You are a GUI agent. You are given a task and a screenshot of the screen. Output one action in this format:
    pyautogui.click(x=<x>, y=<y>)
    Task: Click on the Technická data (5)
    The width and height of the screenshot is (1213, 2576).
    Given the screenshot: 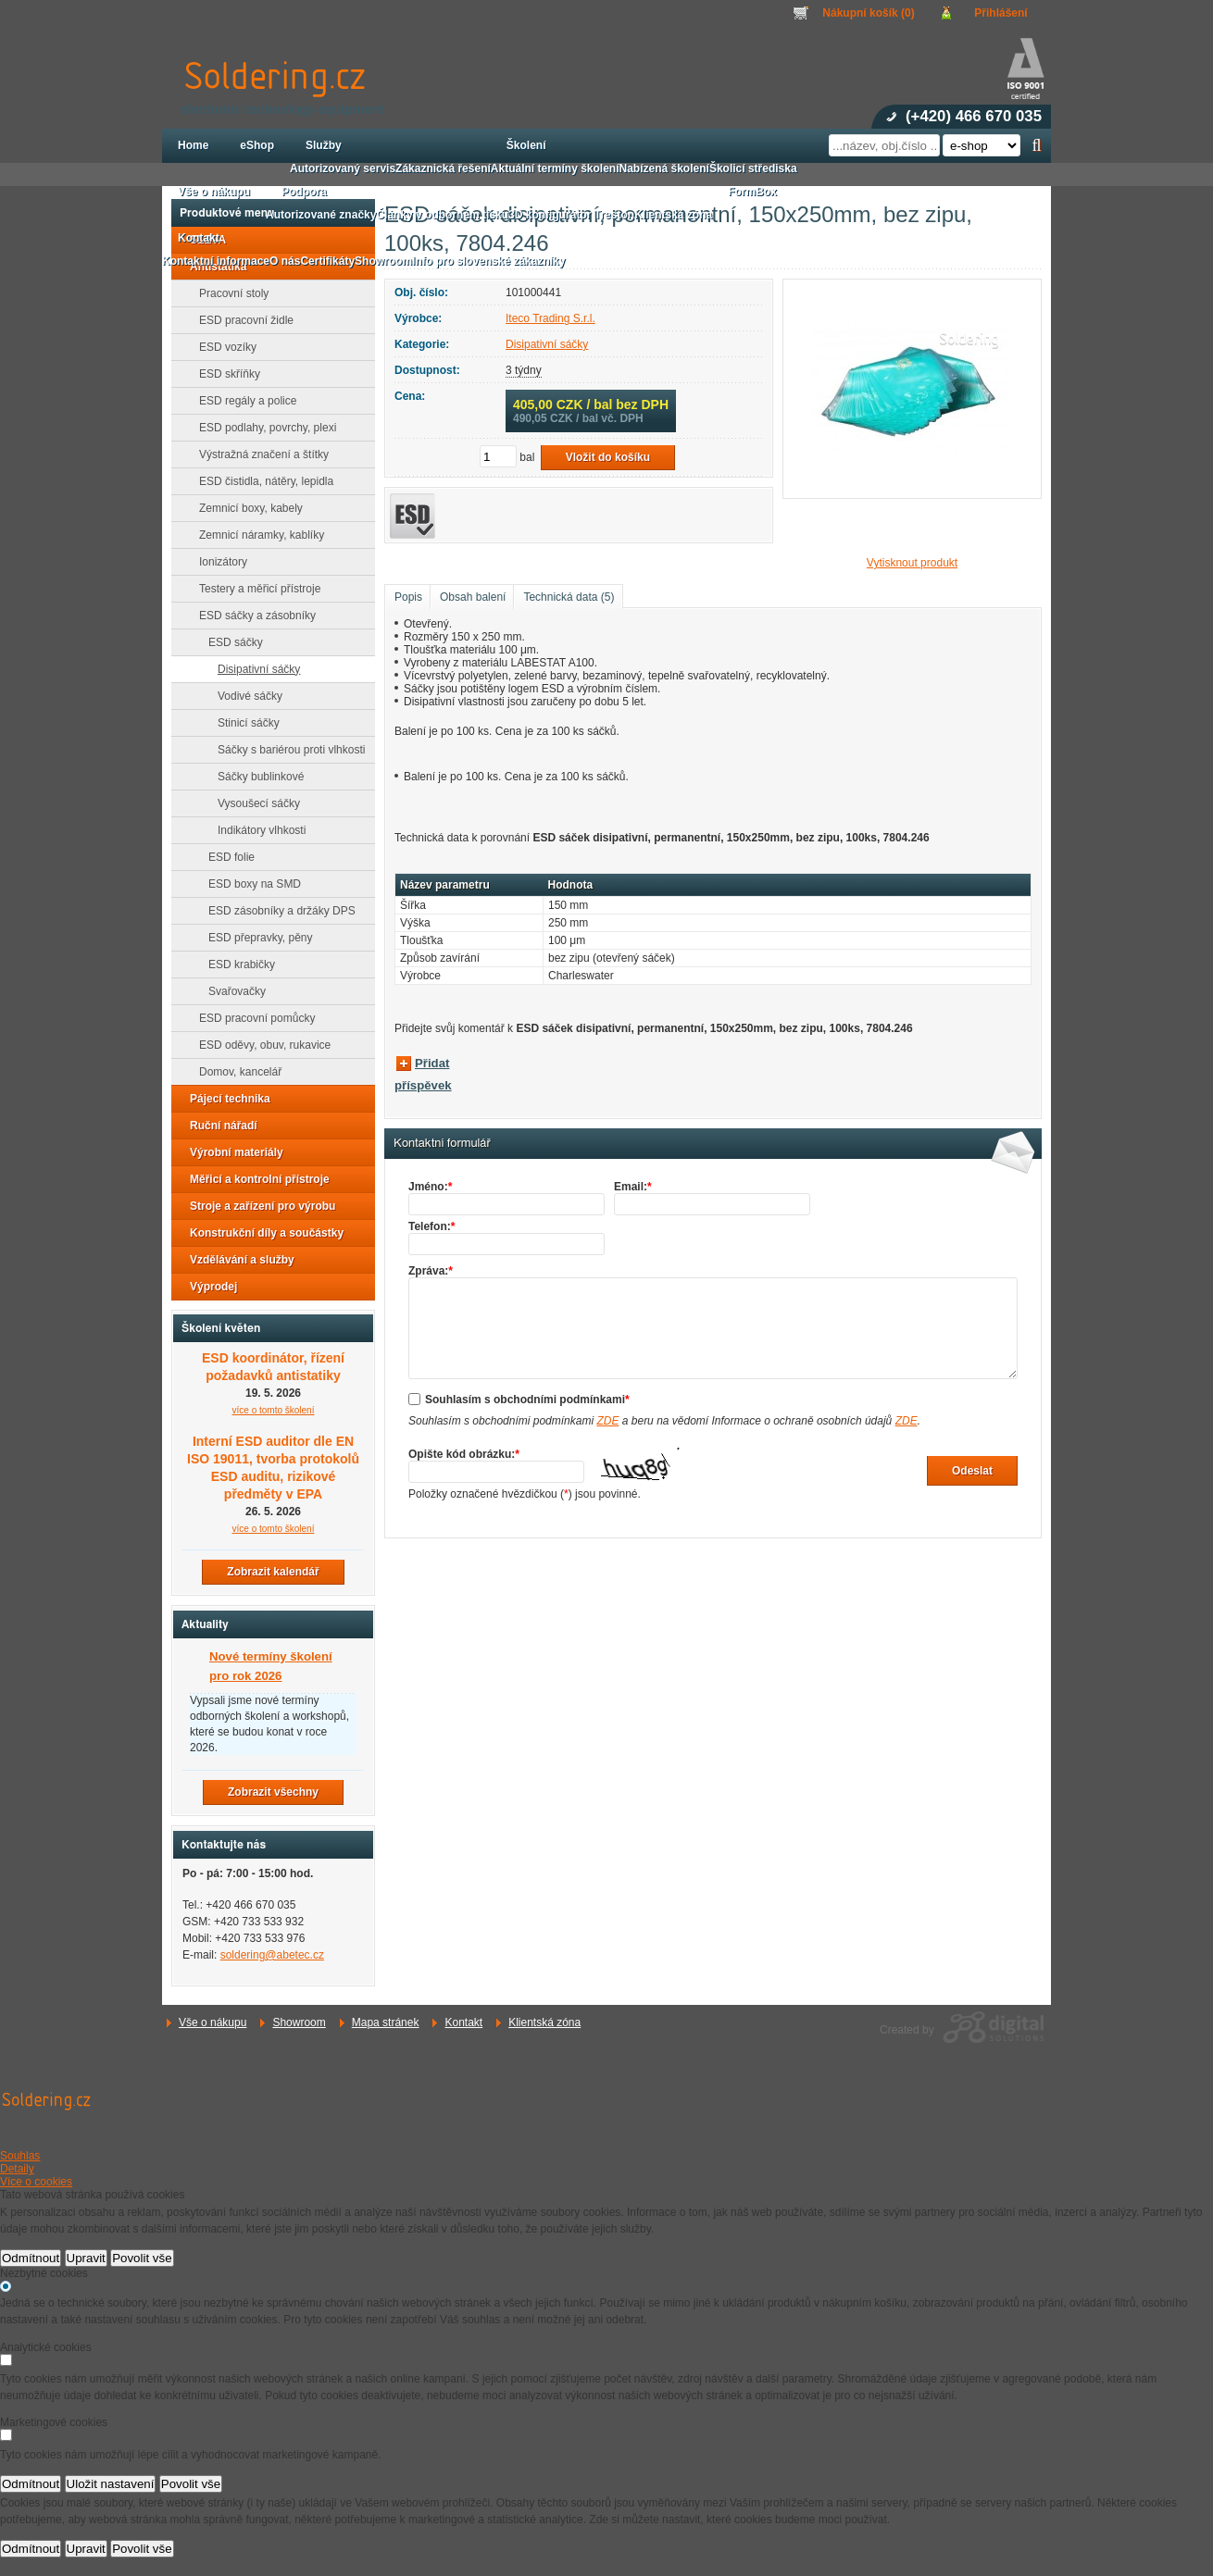 What is the action you would take?
    pyautogui.click(x=568, y=597)
    